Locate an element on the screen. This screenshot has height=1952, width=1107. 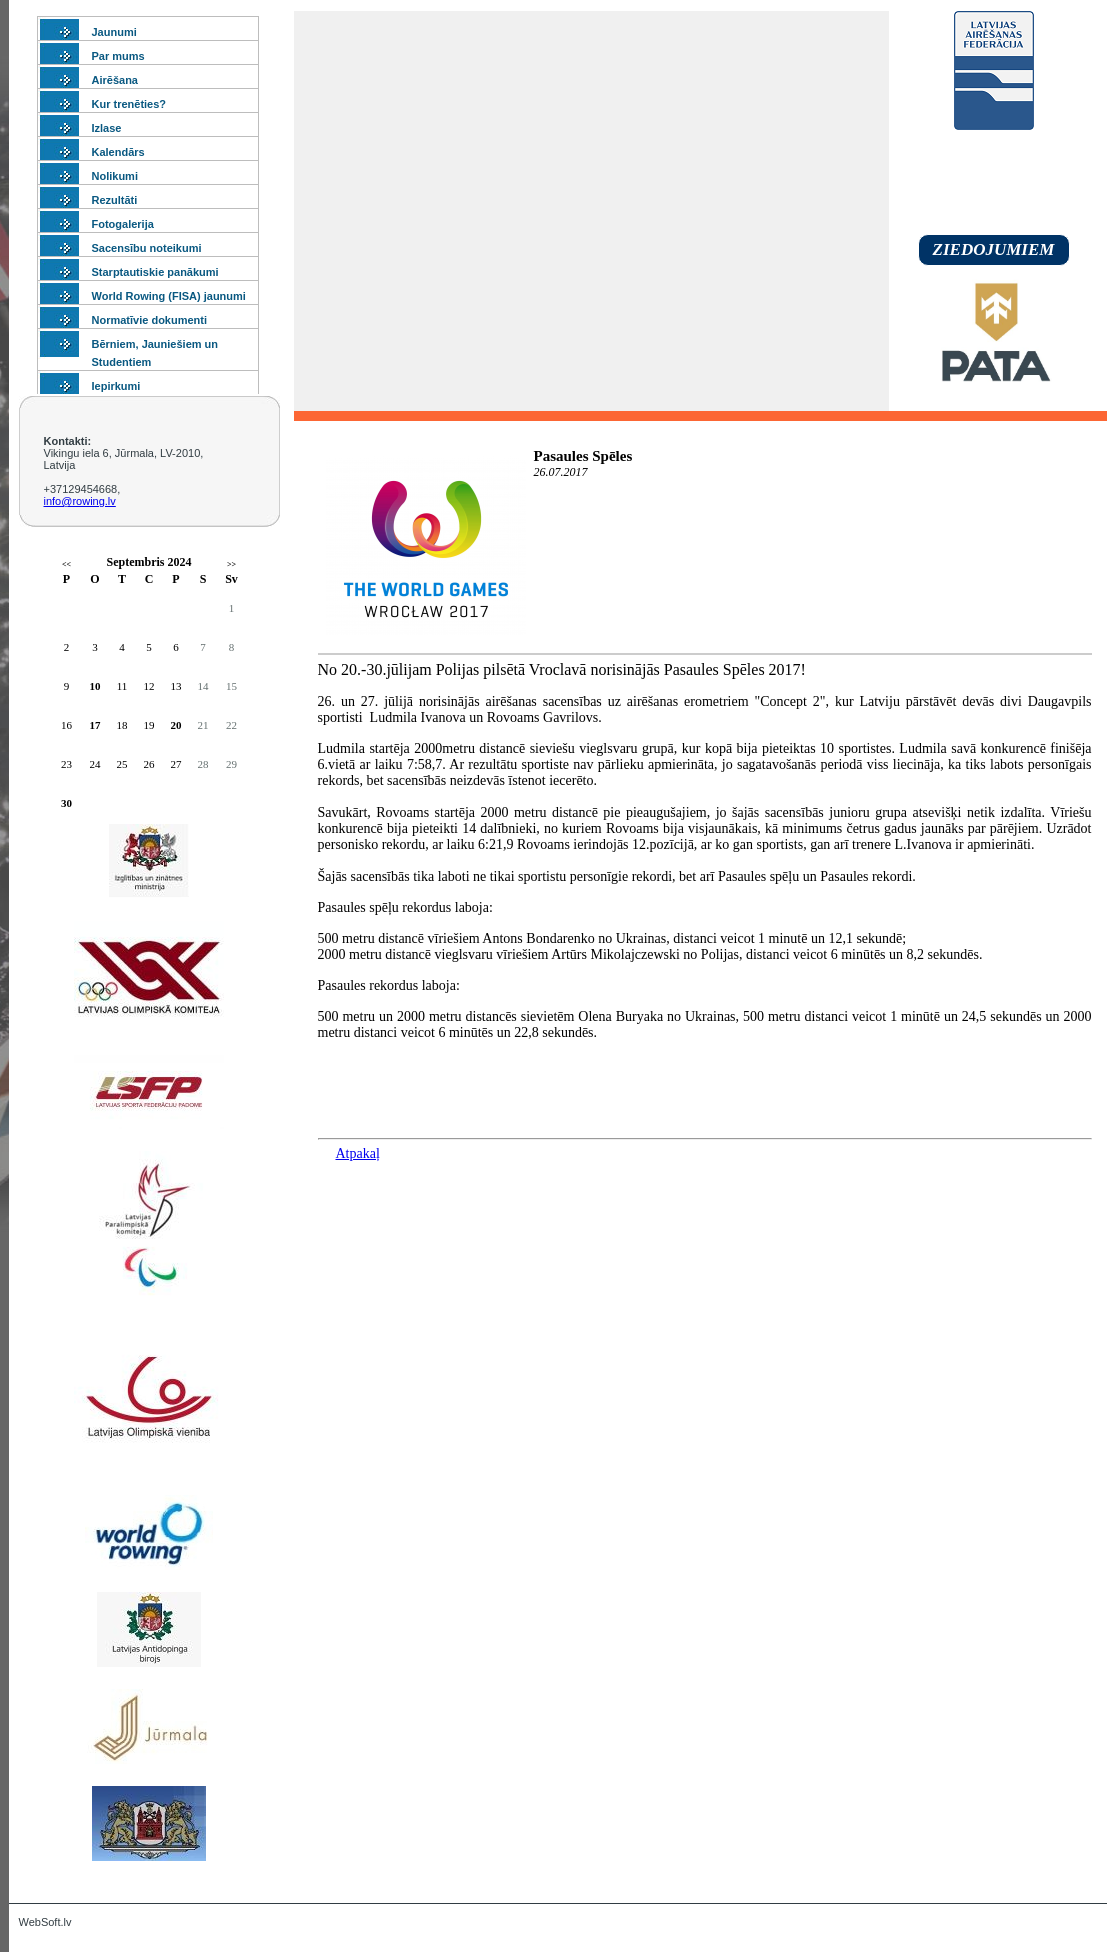
Izlase is located at coordinates (107, 128).